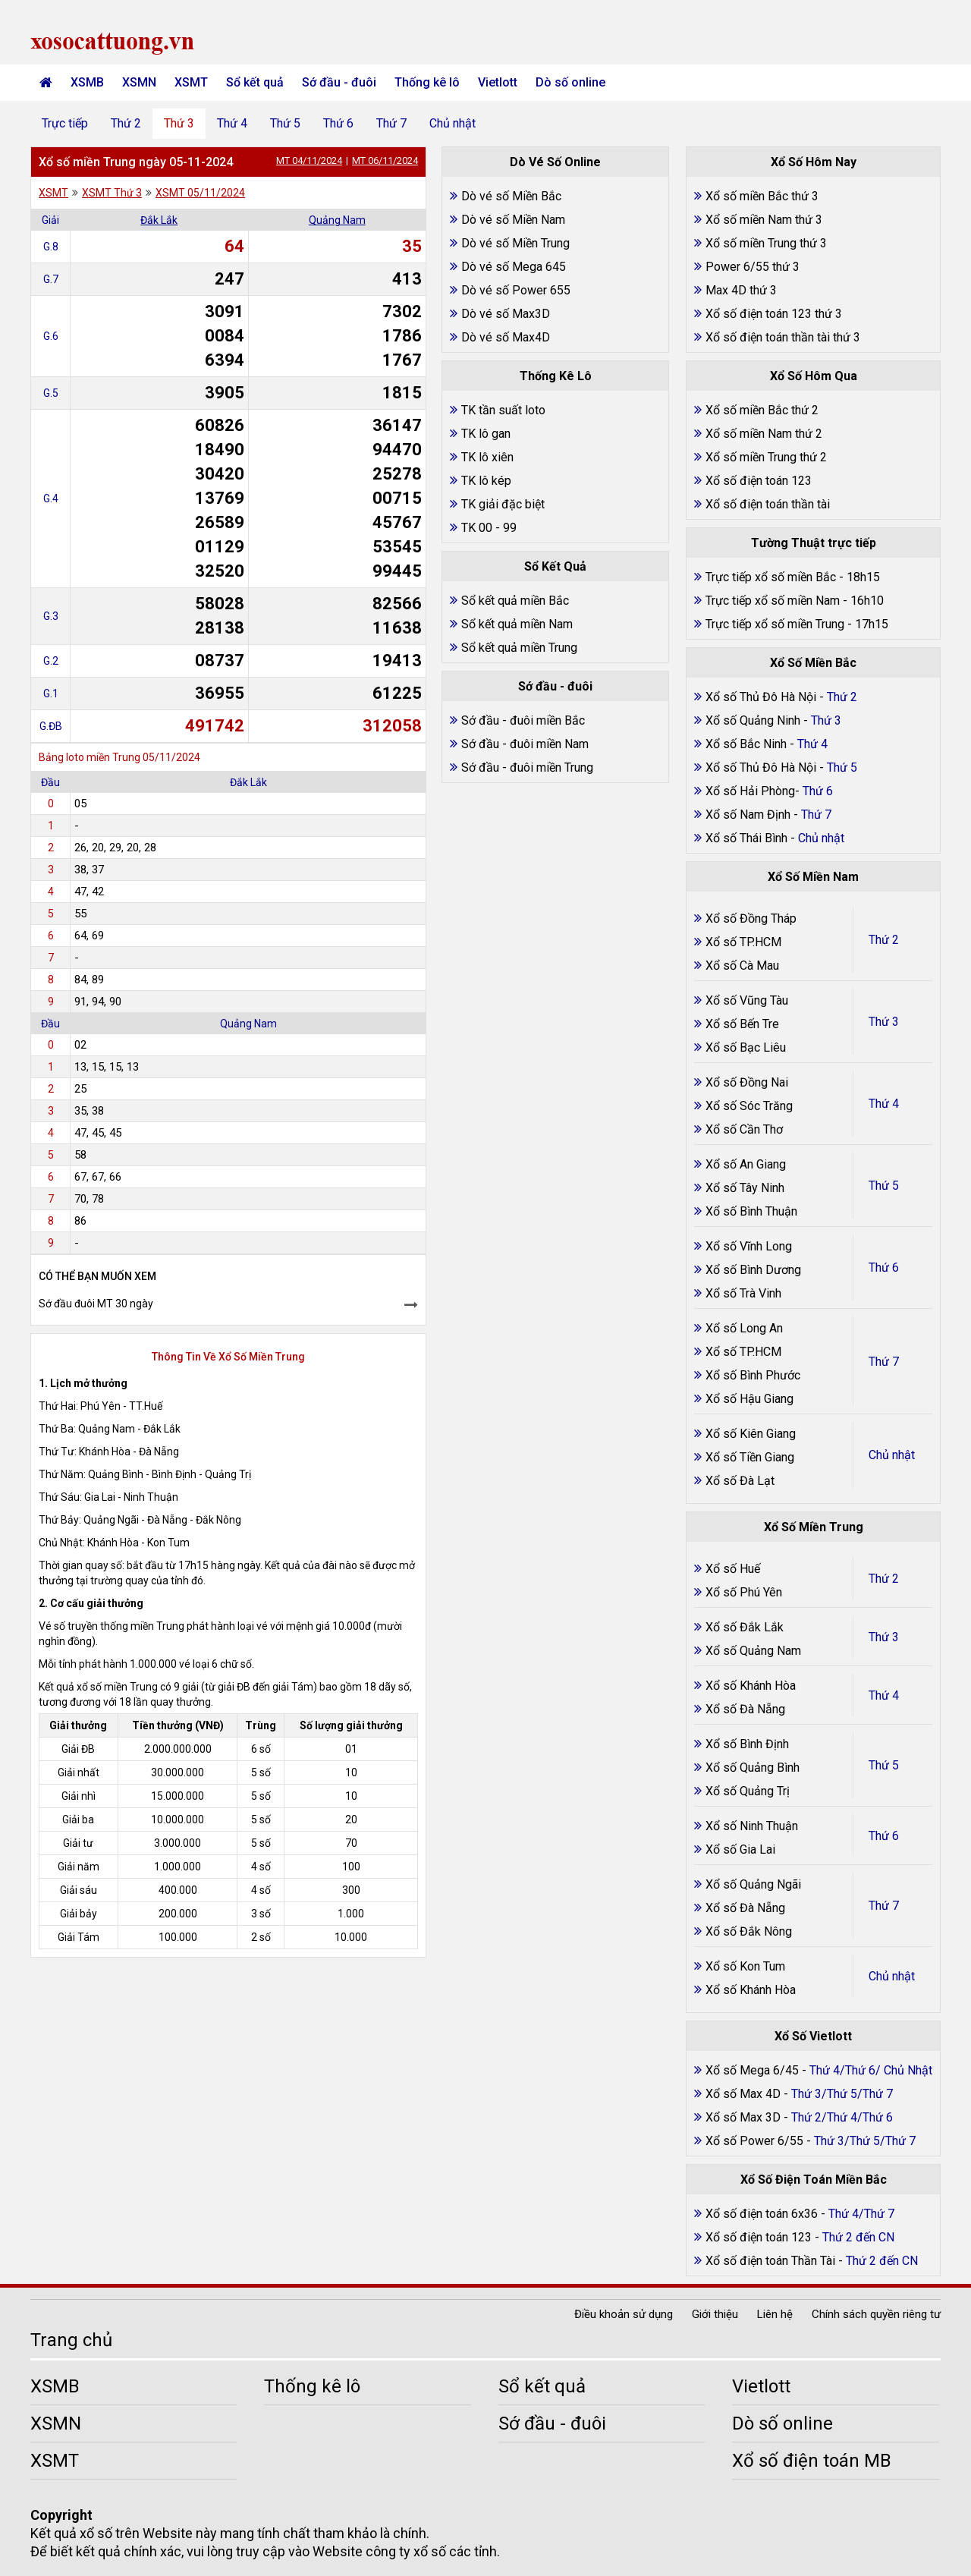 This screenshot has width=971, height=2576. I want to click on Xổ số Hải Phòng, so click(750, 791).